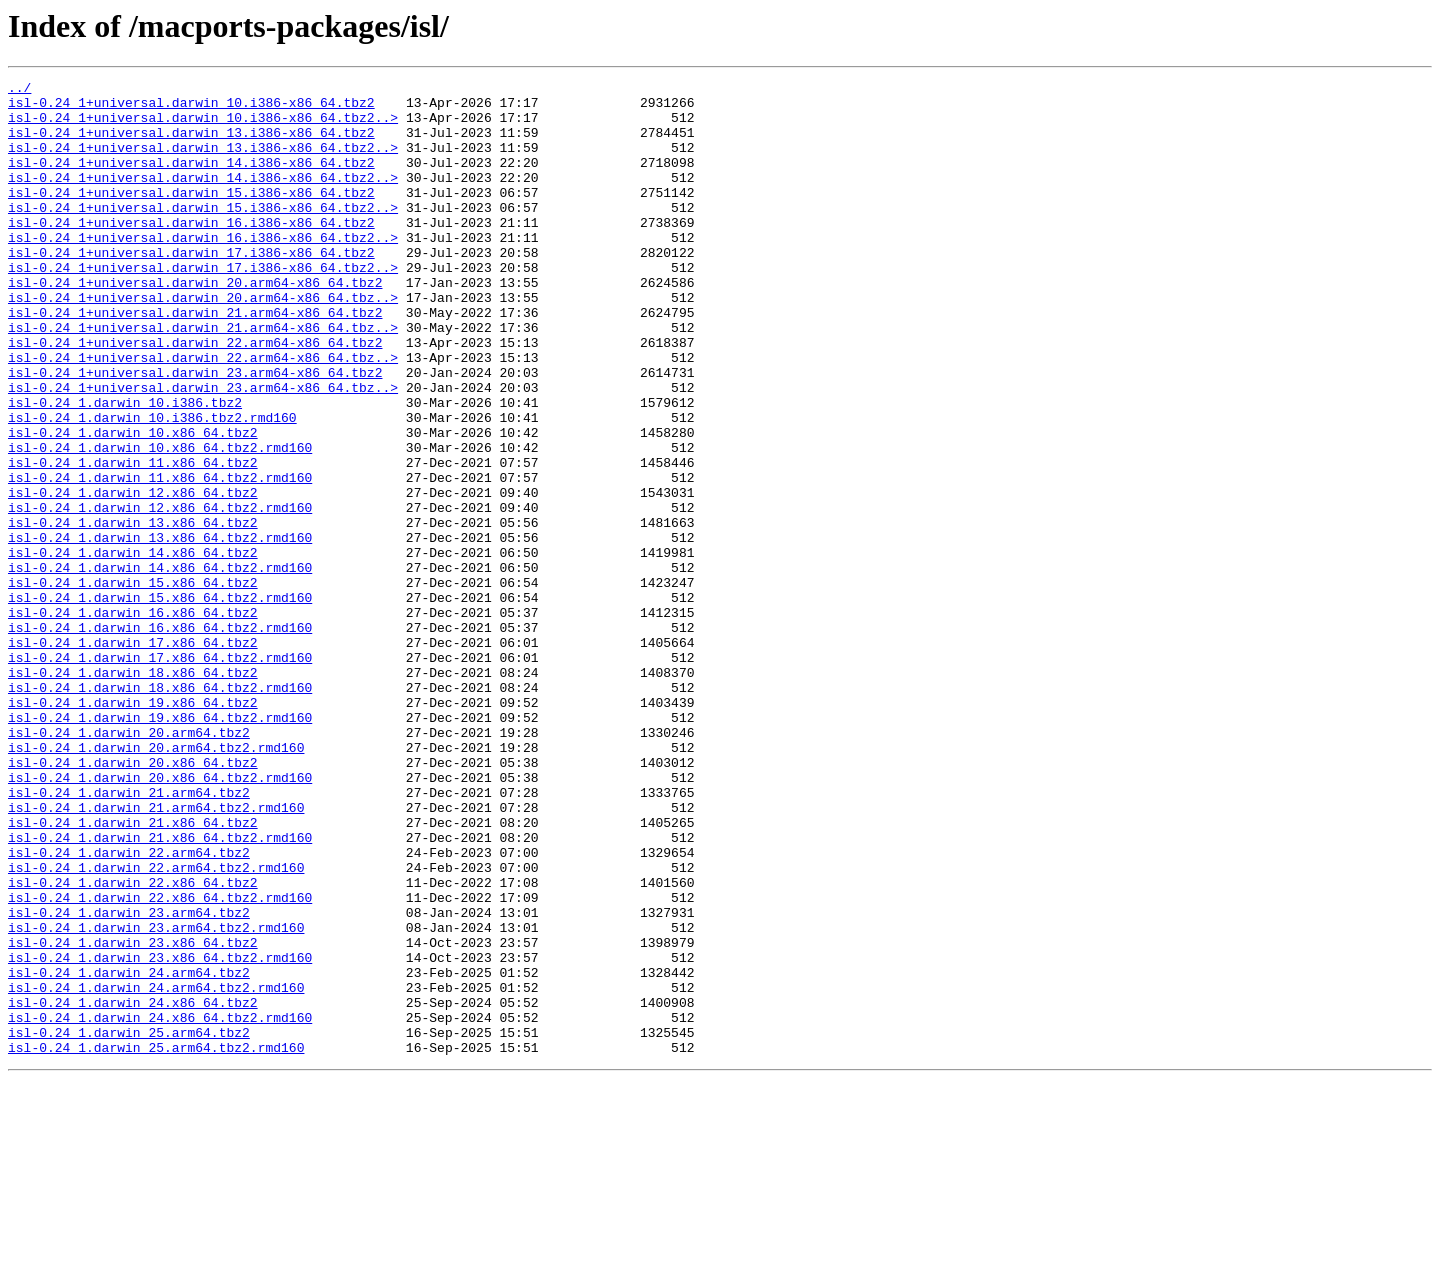 The height and width of the screenshot is (1274, 1440). Describe the element at coordinates (203, 450) in the screenshot. I see `isl-0.24_1+universal.darwin_23.arm64-x86_64.tbz..>` at that location.